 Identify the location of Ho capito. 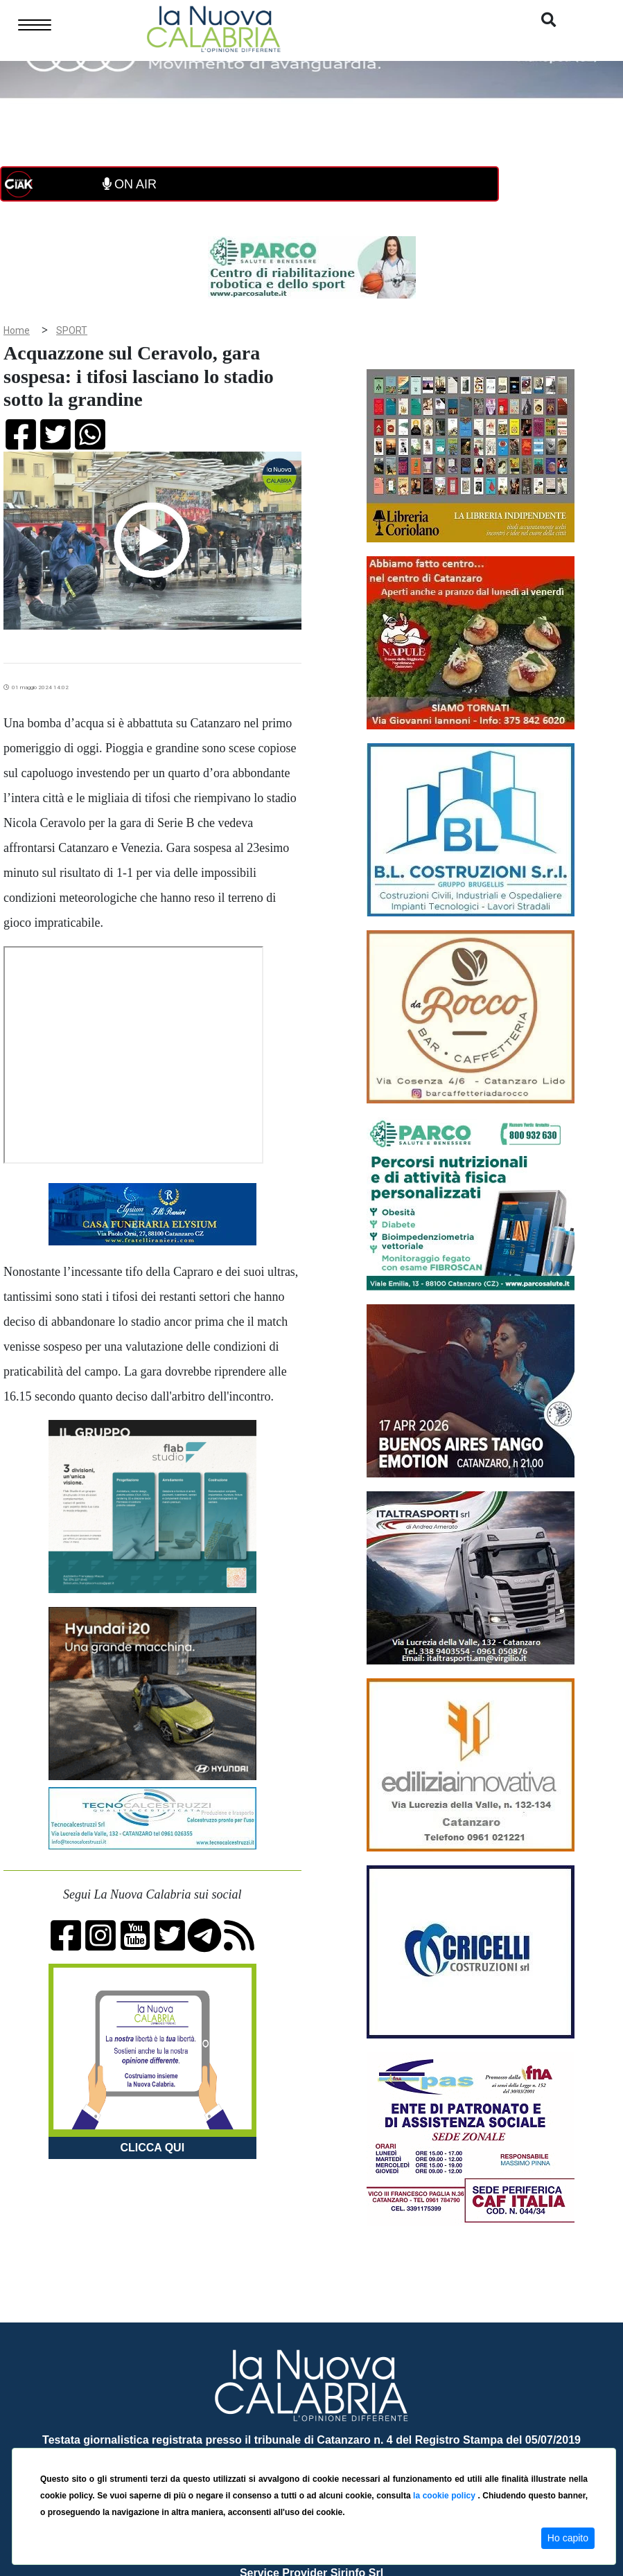
(567, 2537).